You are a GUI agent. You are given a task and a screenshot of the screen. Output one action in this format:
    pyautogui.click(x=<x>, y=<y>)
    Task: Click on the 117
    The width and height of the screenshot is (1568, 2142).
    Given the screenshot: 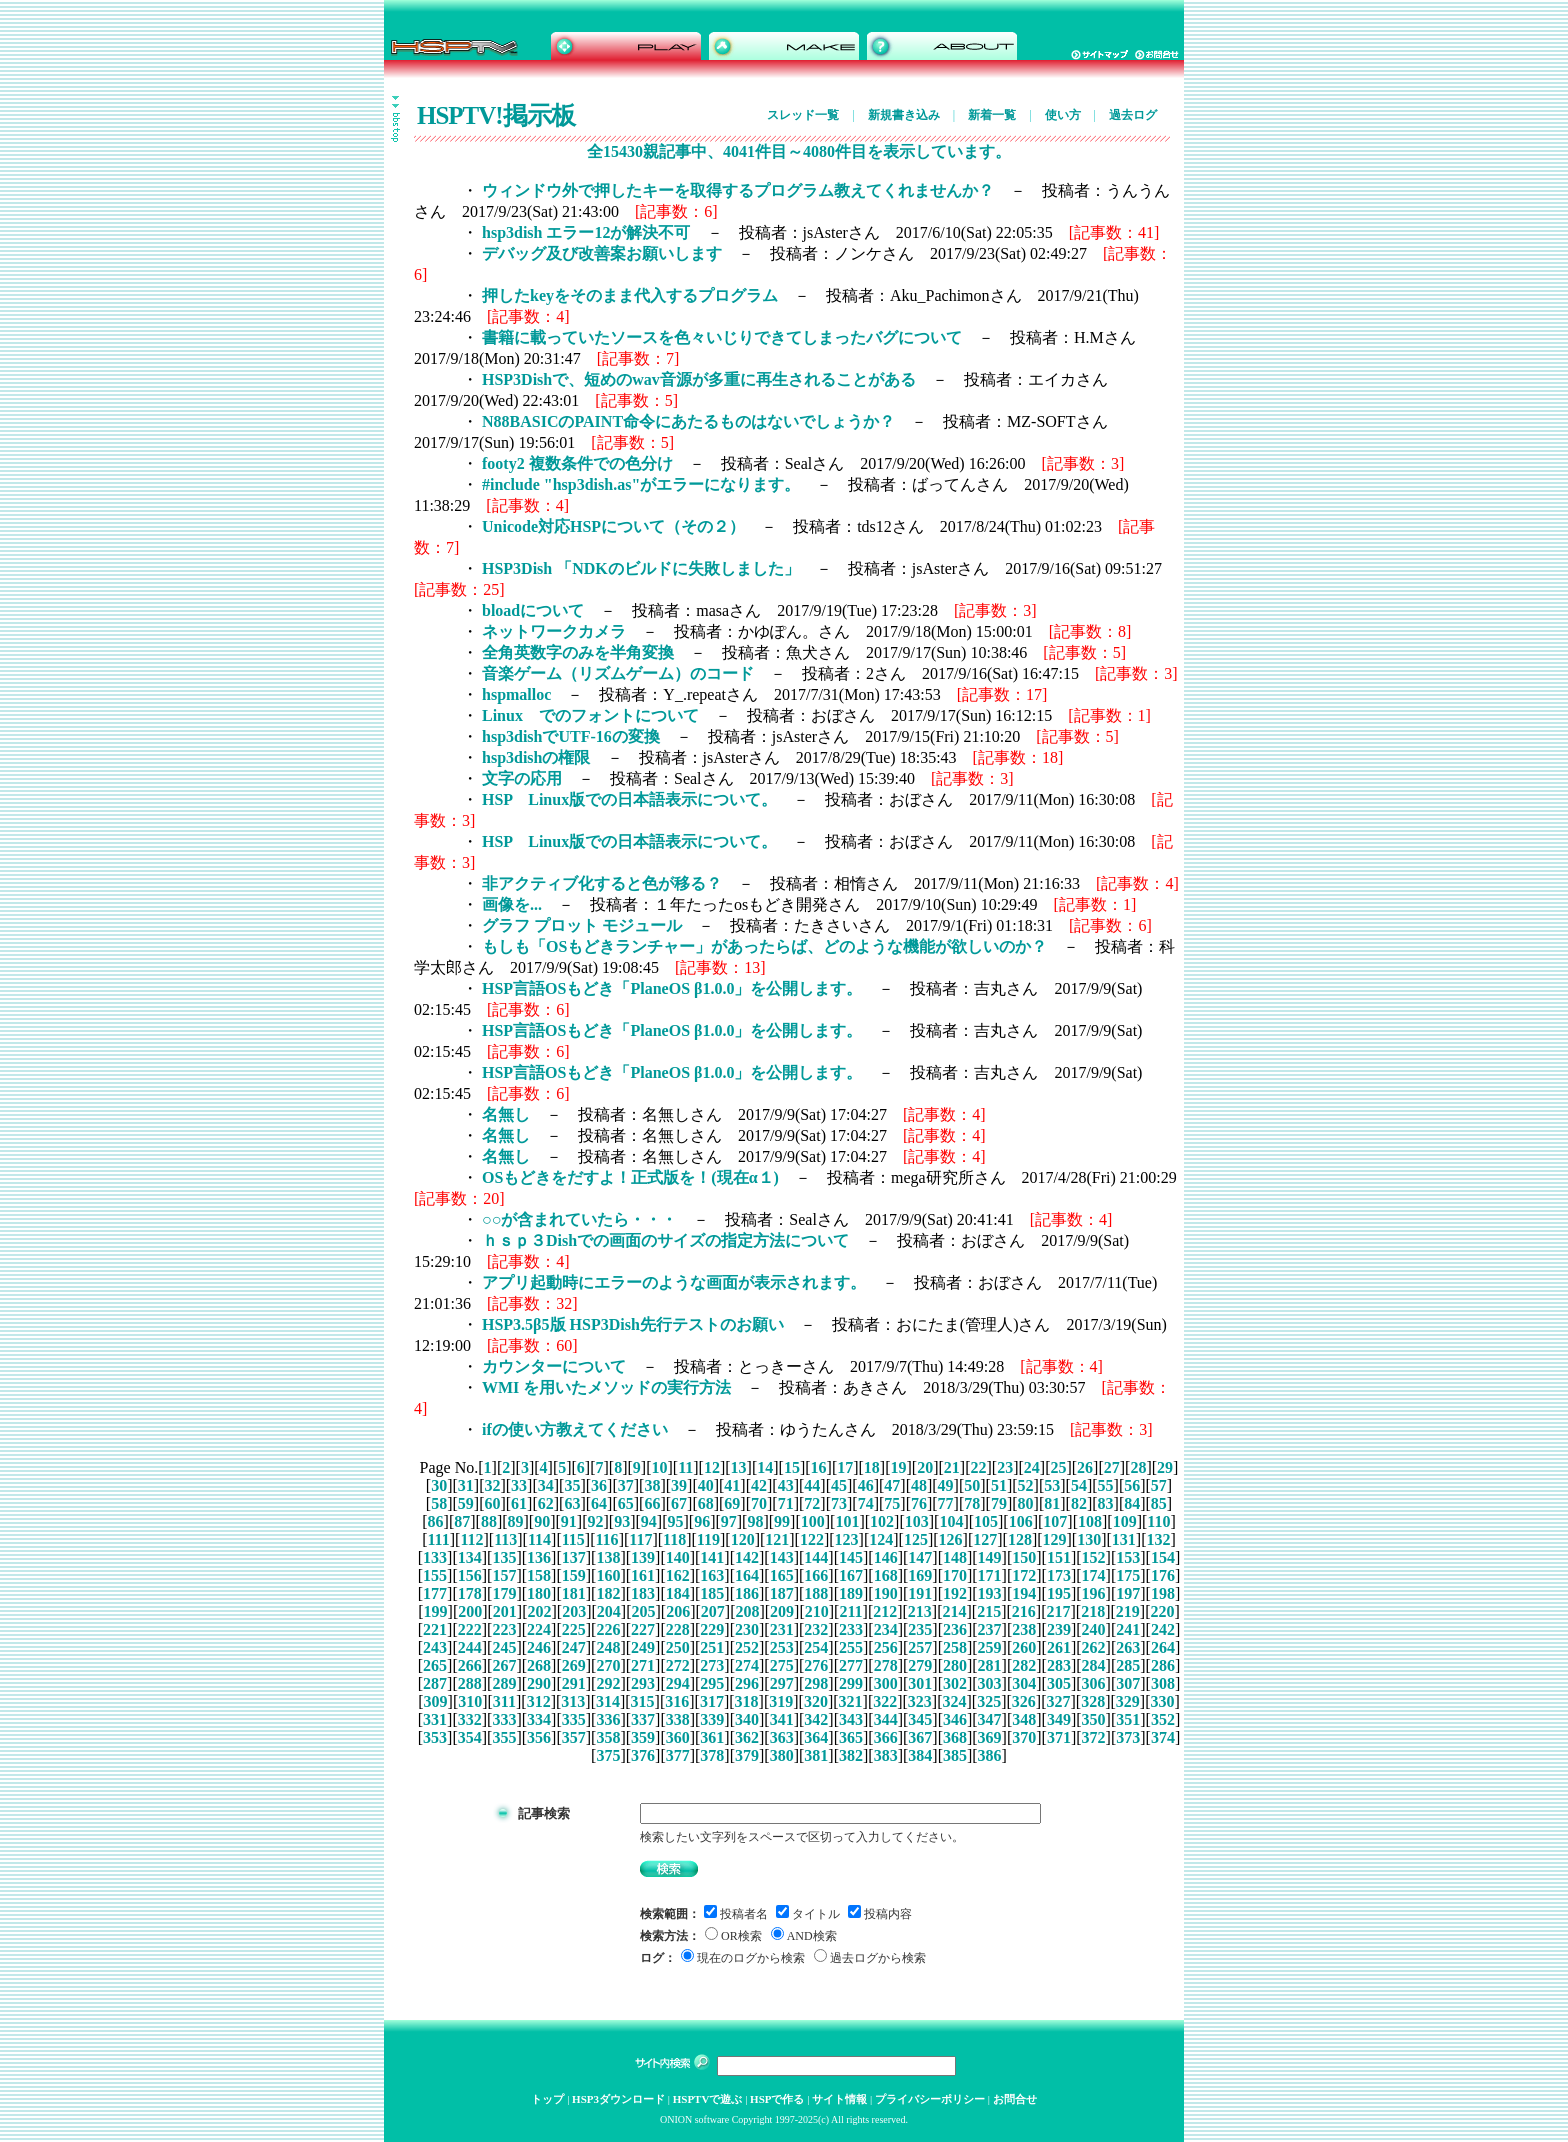 What is the action you would take?
    pyautogui.click(x=640, y=1539)
    